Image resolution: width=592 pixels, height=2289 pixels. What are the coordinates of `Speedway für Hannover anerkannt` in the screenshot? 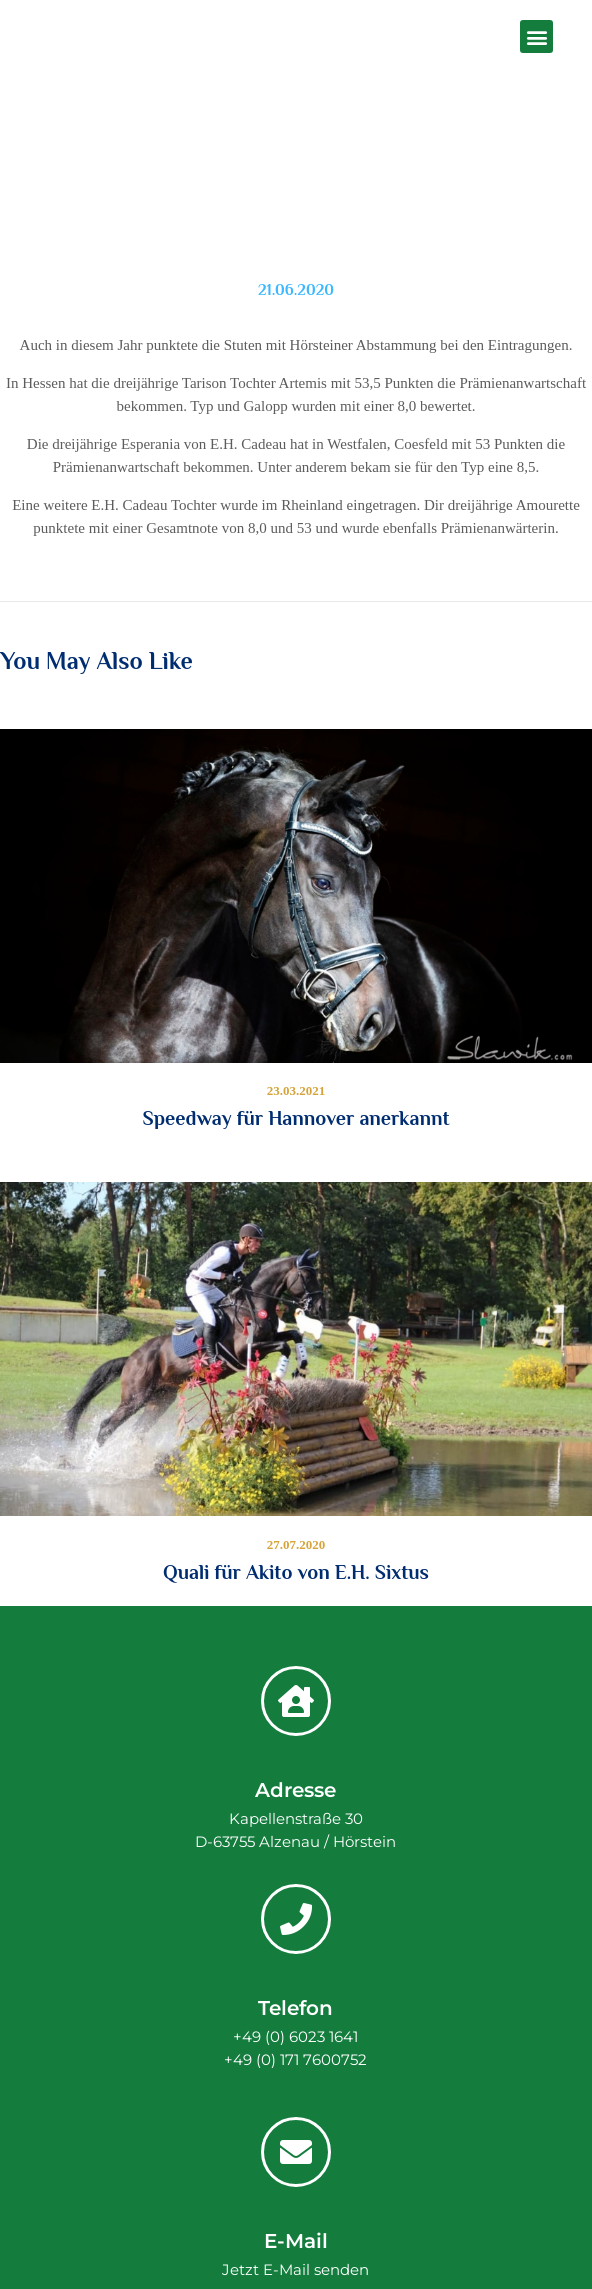 It's located at (296, 1118).